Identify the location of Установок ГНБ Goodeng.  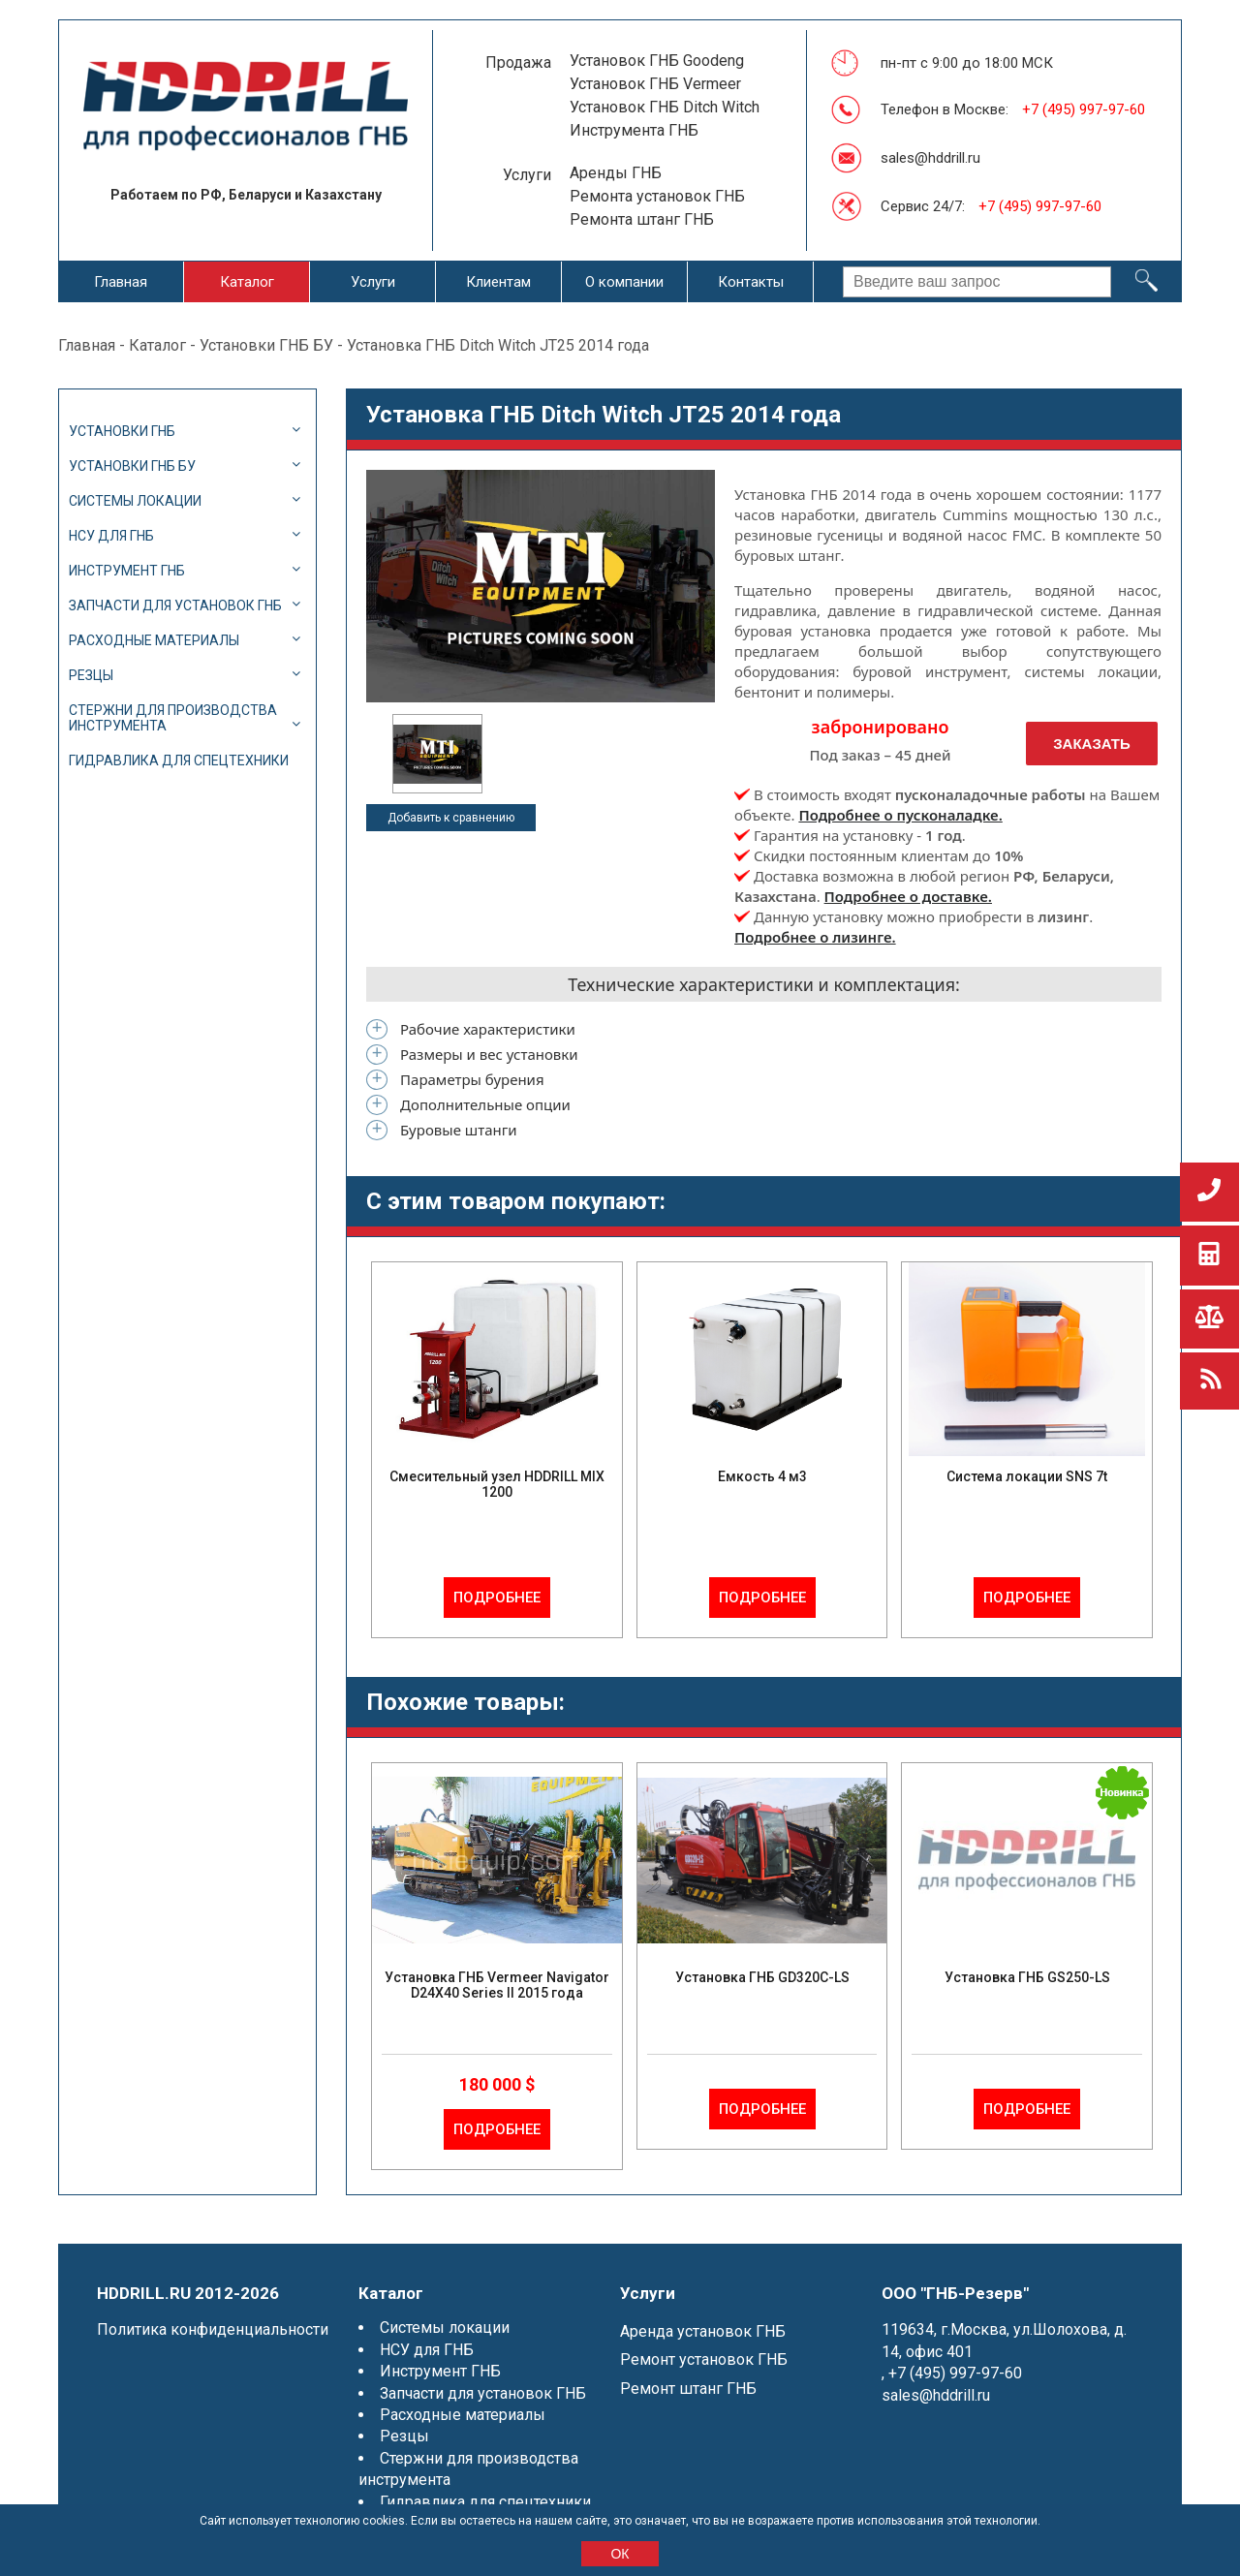
(657, 60).